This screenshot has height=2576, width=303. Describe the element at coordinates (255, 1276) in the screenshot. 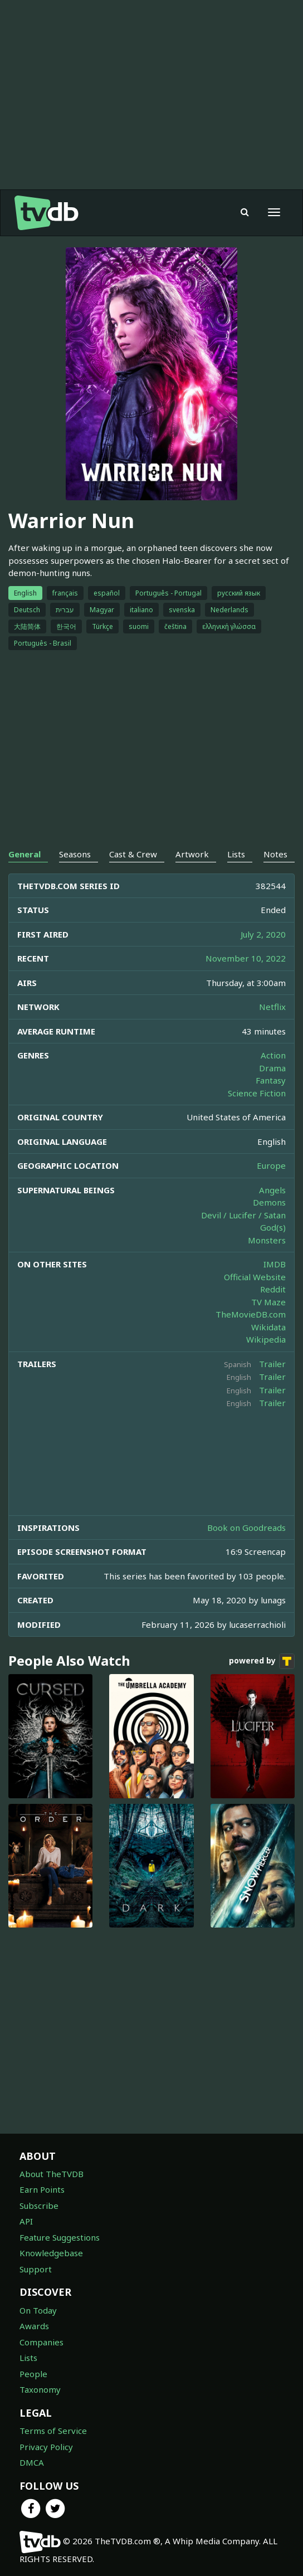

I see `Official Website` at that location.